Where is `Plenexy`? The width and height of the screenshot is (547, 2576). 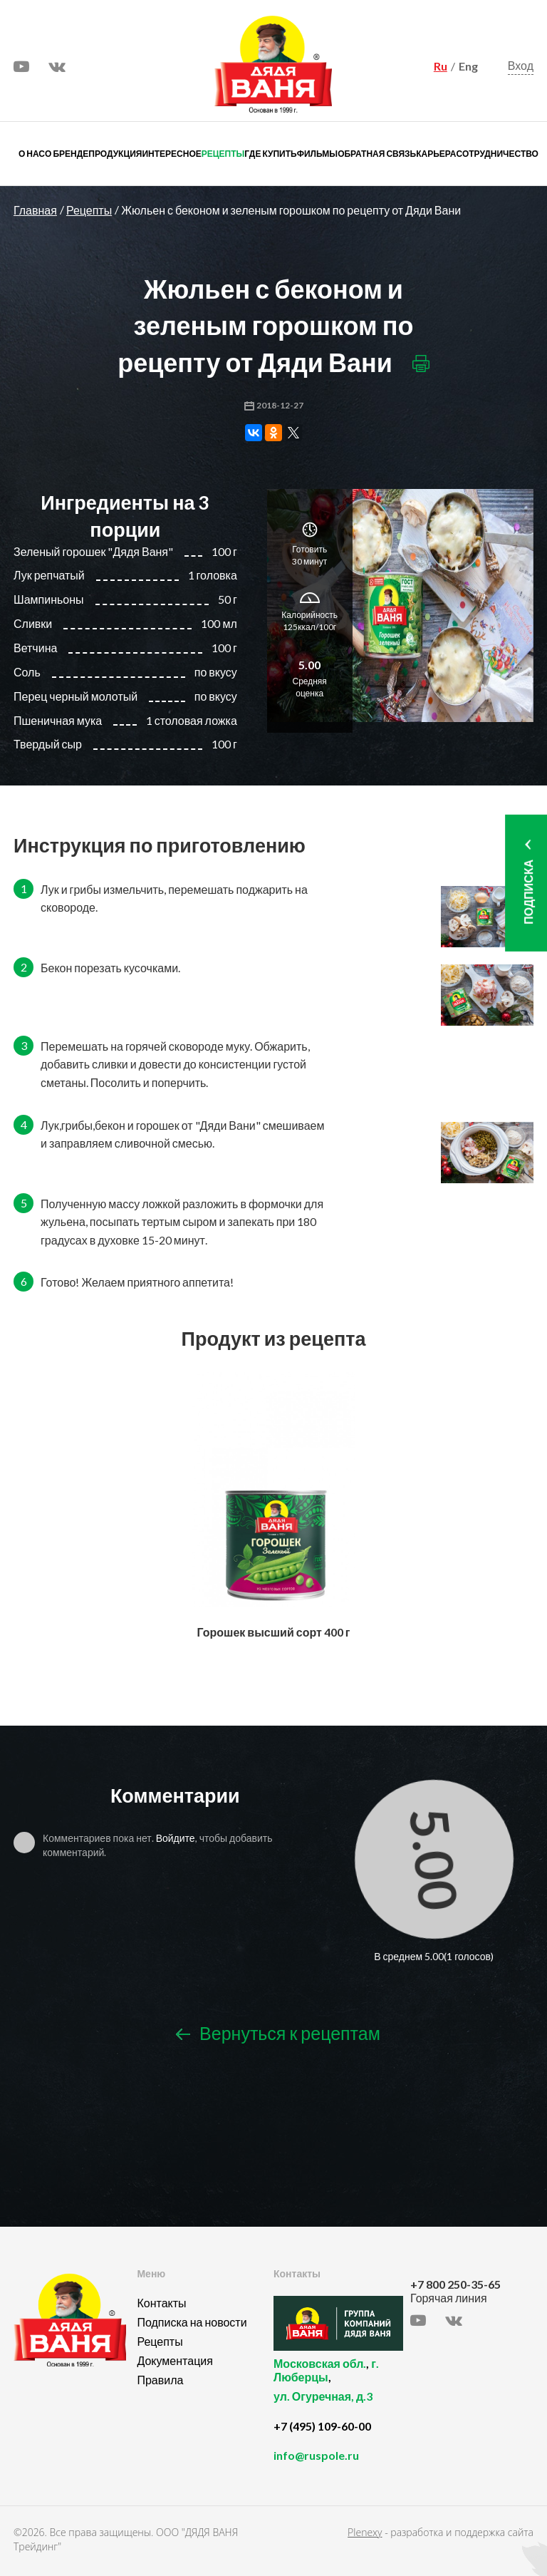 Plenexy is located at coordinates (365, 2532).